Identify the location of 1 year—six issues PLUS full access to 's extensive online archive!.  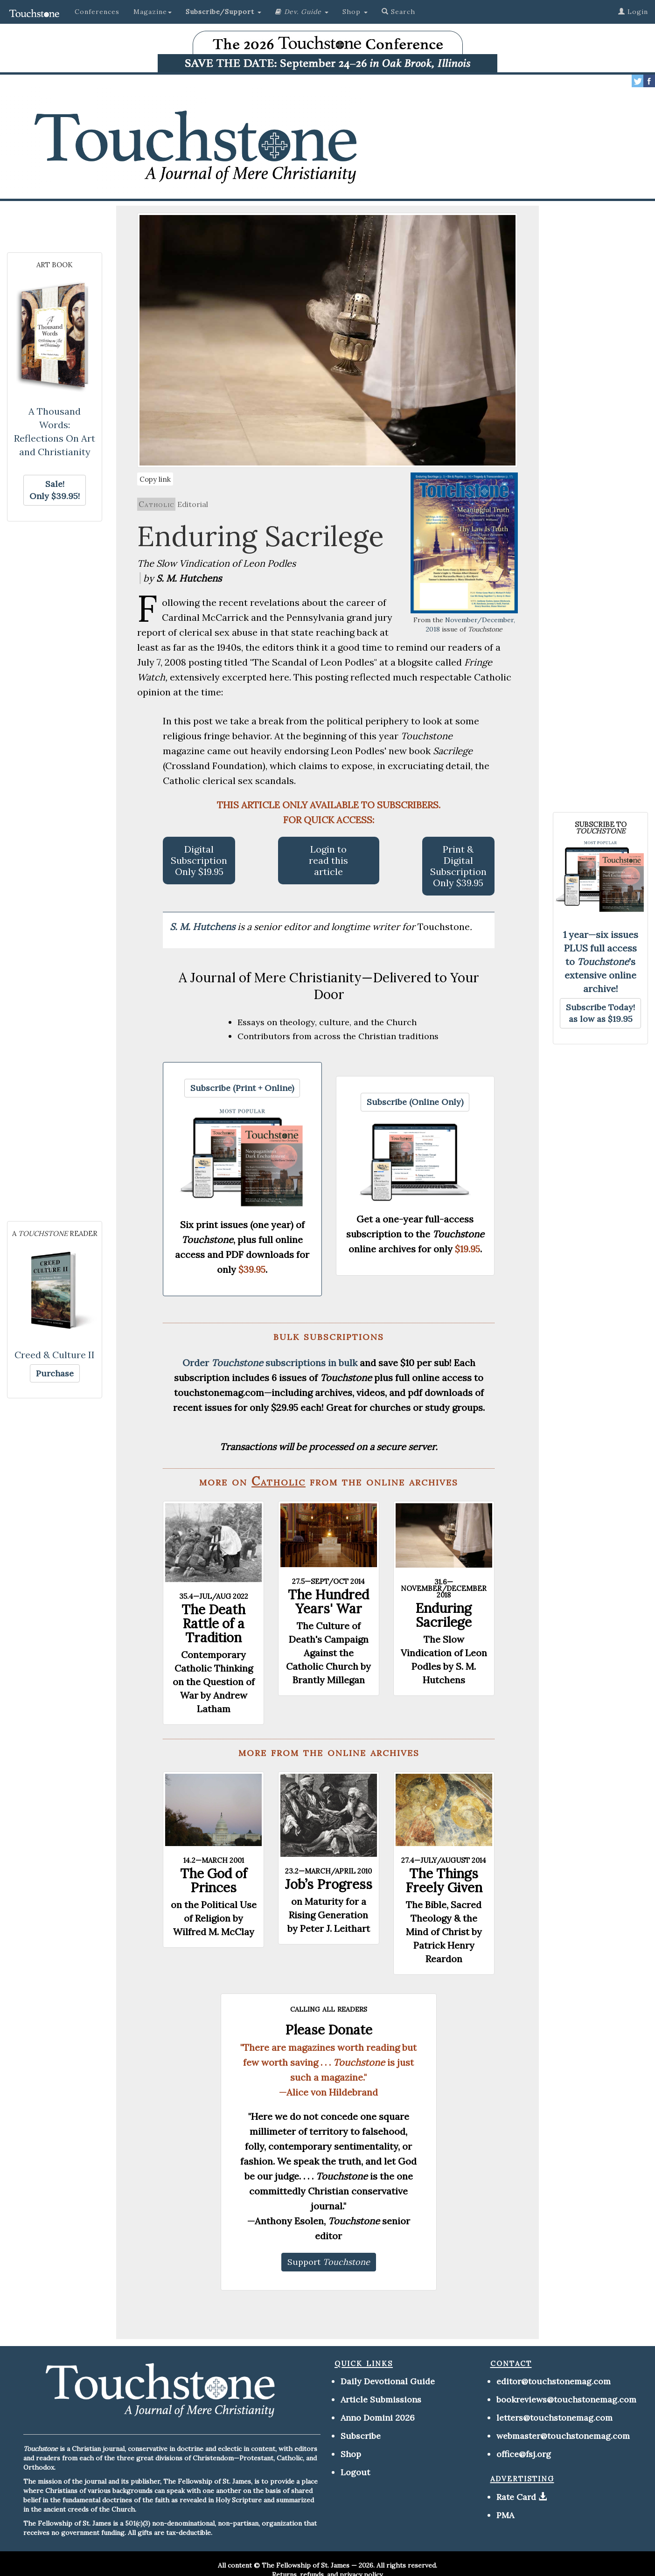
(600, 961).